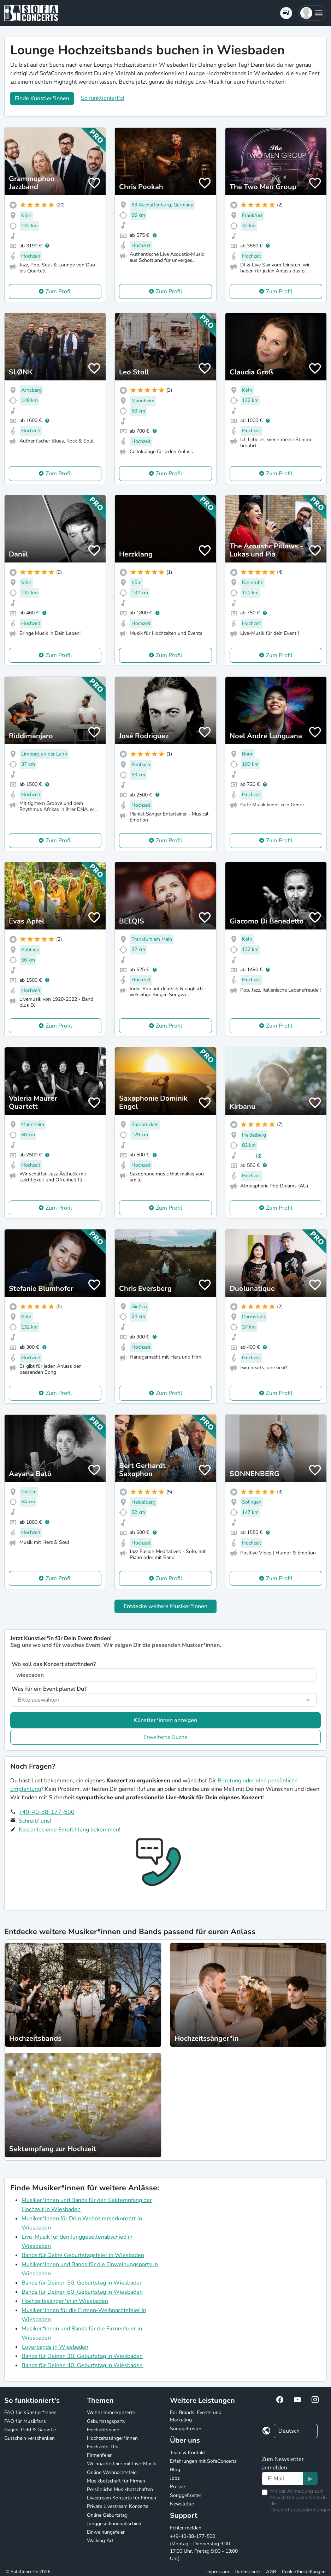 The width and height of the screenshot is (331, 2576). What do you see at coordinates (175, 2469) in the screenshot?
I see `Blog` at bounding box center [175, 2469].